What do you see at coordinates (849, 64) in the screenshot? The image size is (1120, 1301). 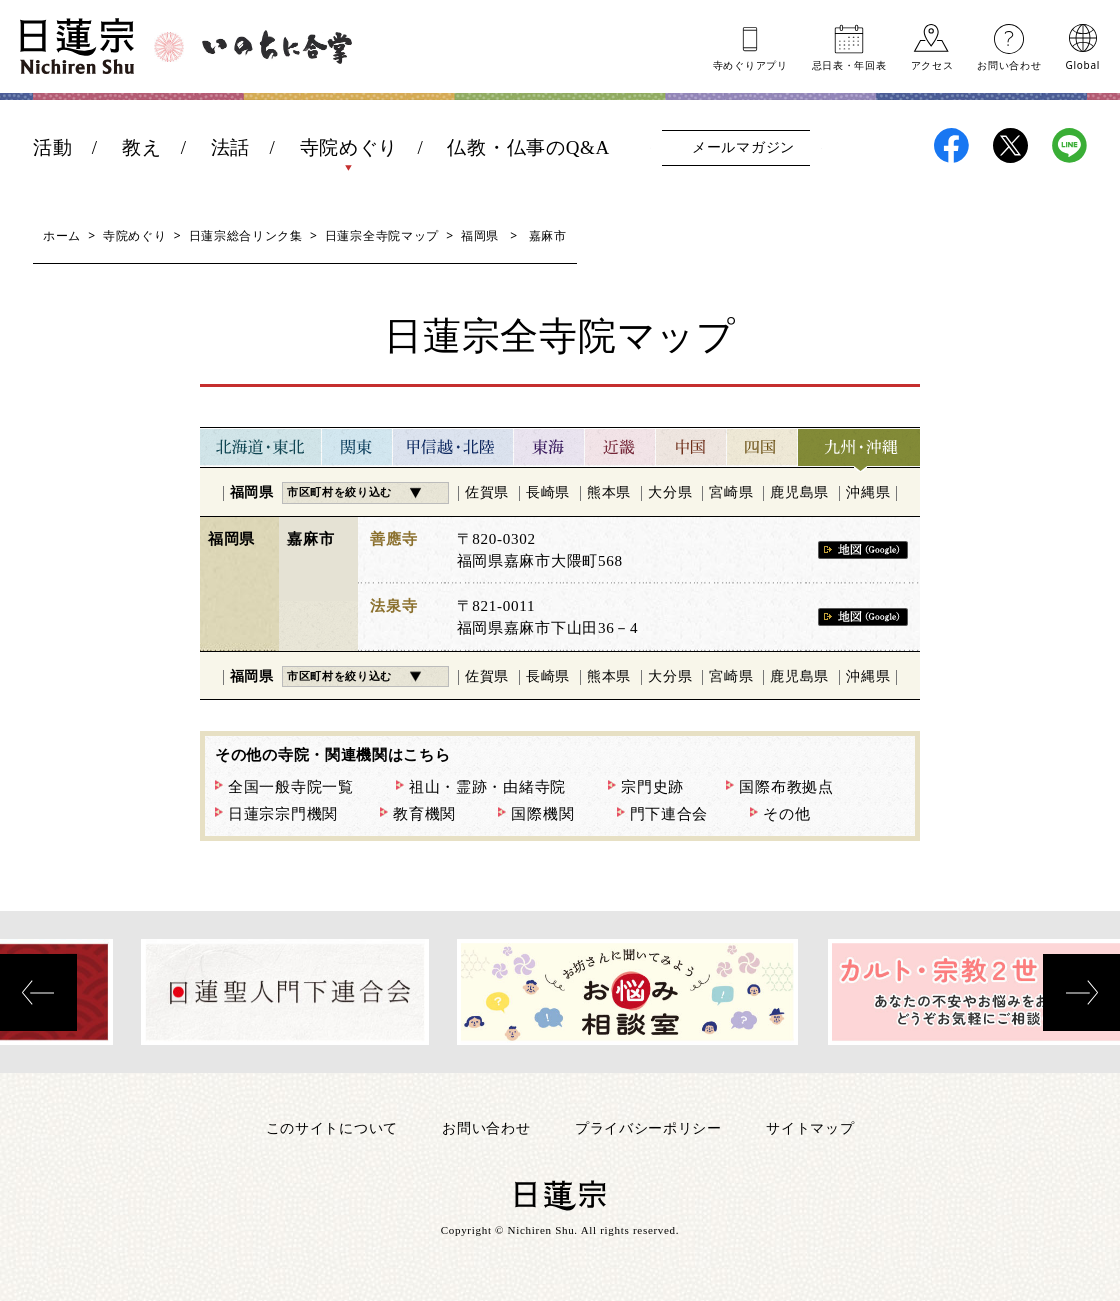 I see `忌日表年回表` at bounding box center [849, 64].